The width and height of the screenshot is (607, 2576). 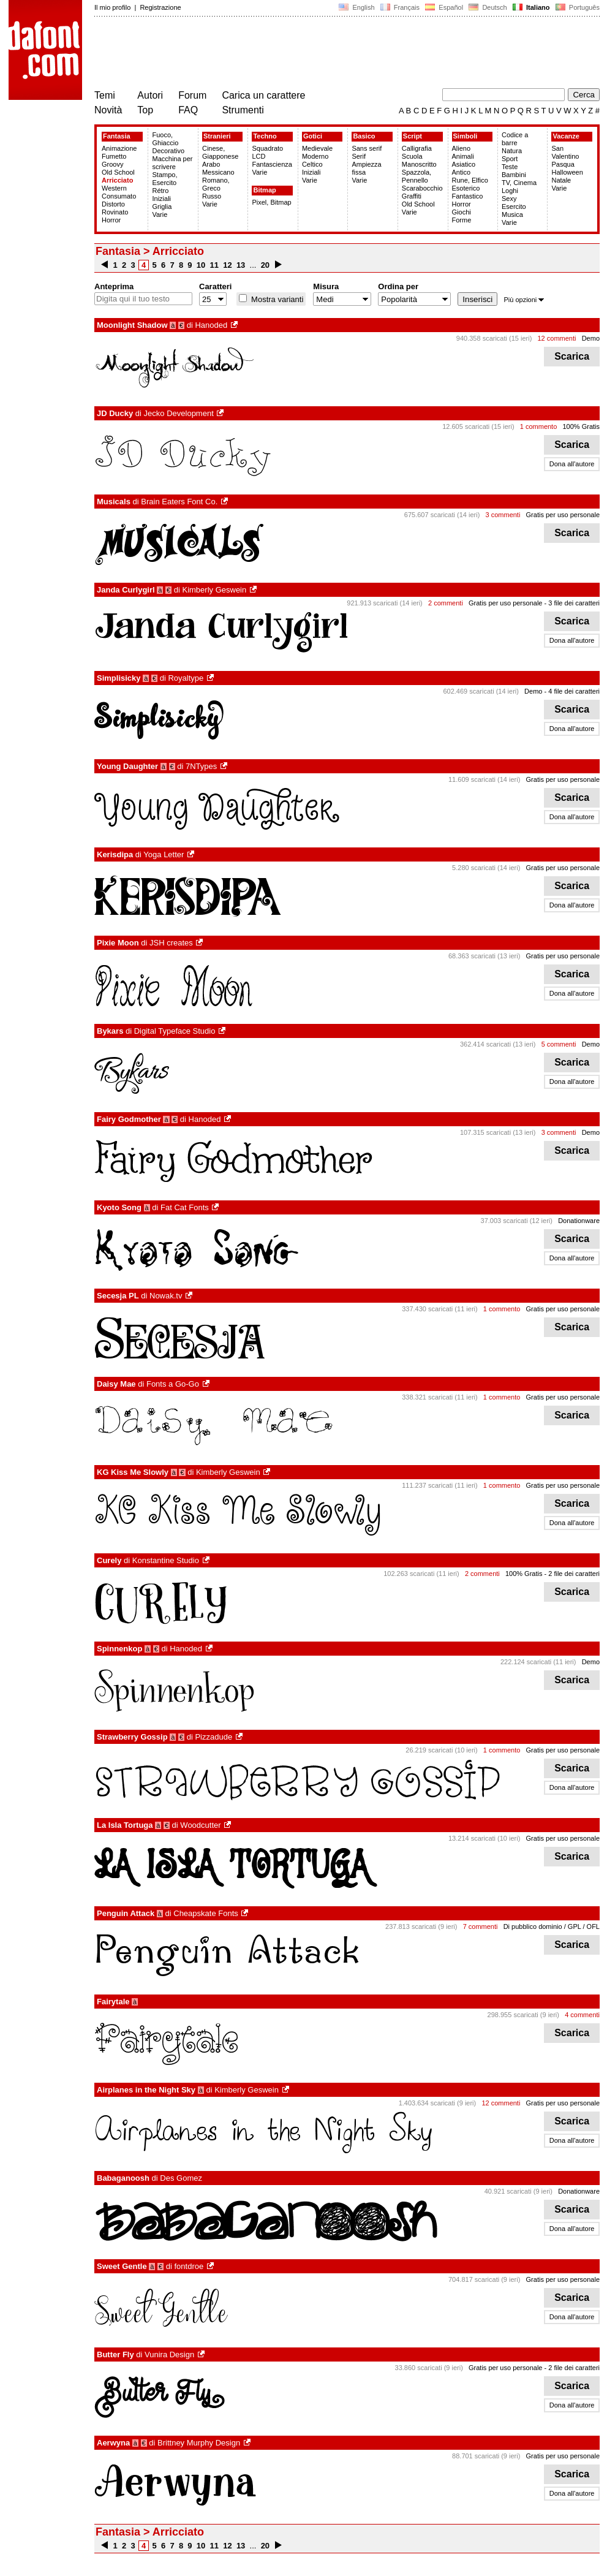 What do you see at coordinates (512, 150) in the screenshot?
I see `Natura` at bounding box center [512, 150].